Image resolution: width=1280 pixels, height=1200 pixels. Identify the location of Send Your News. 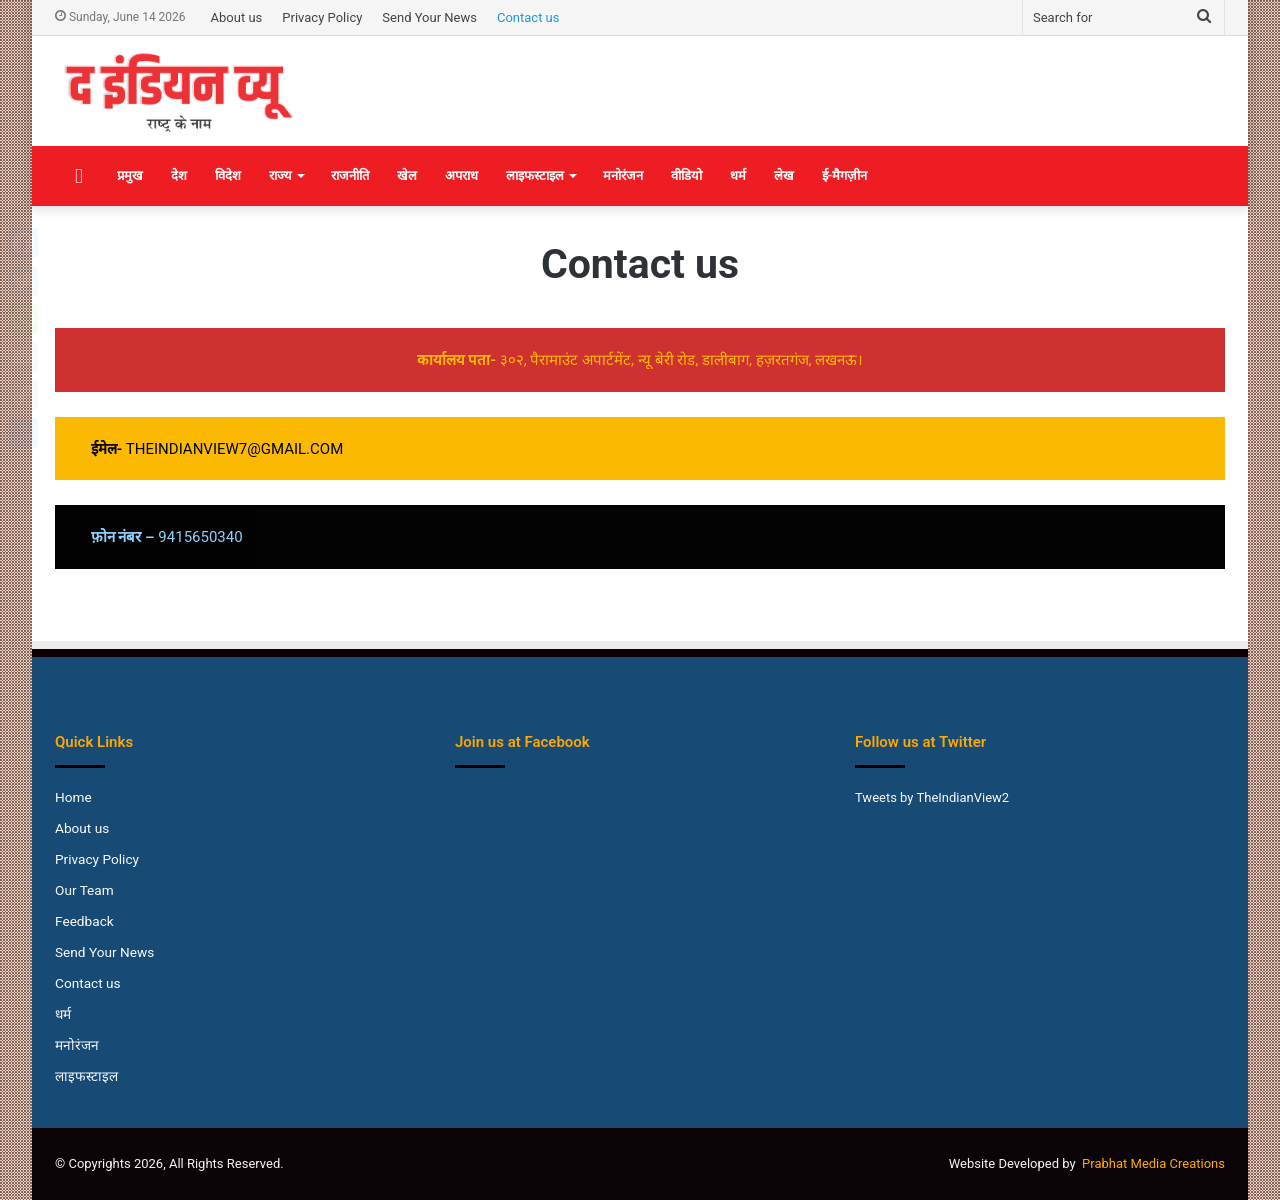
(429, 17).